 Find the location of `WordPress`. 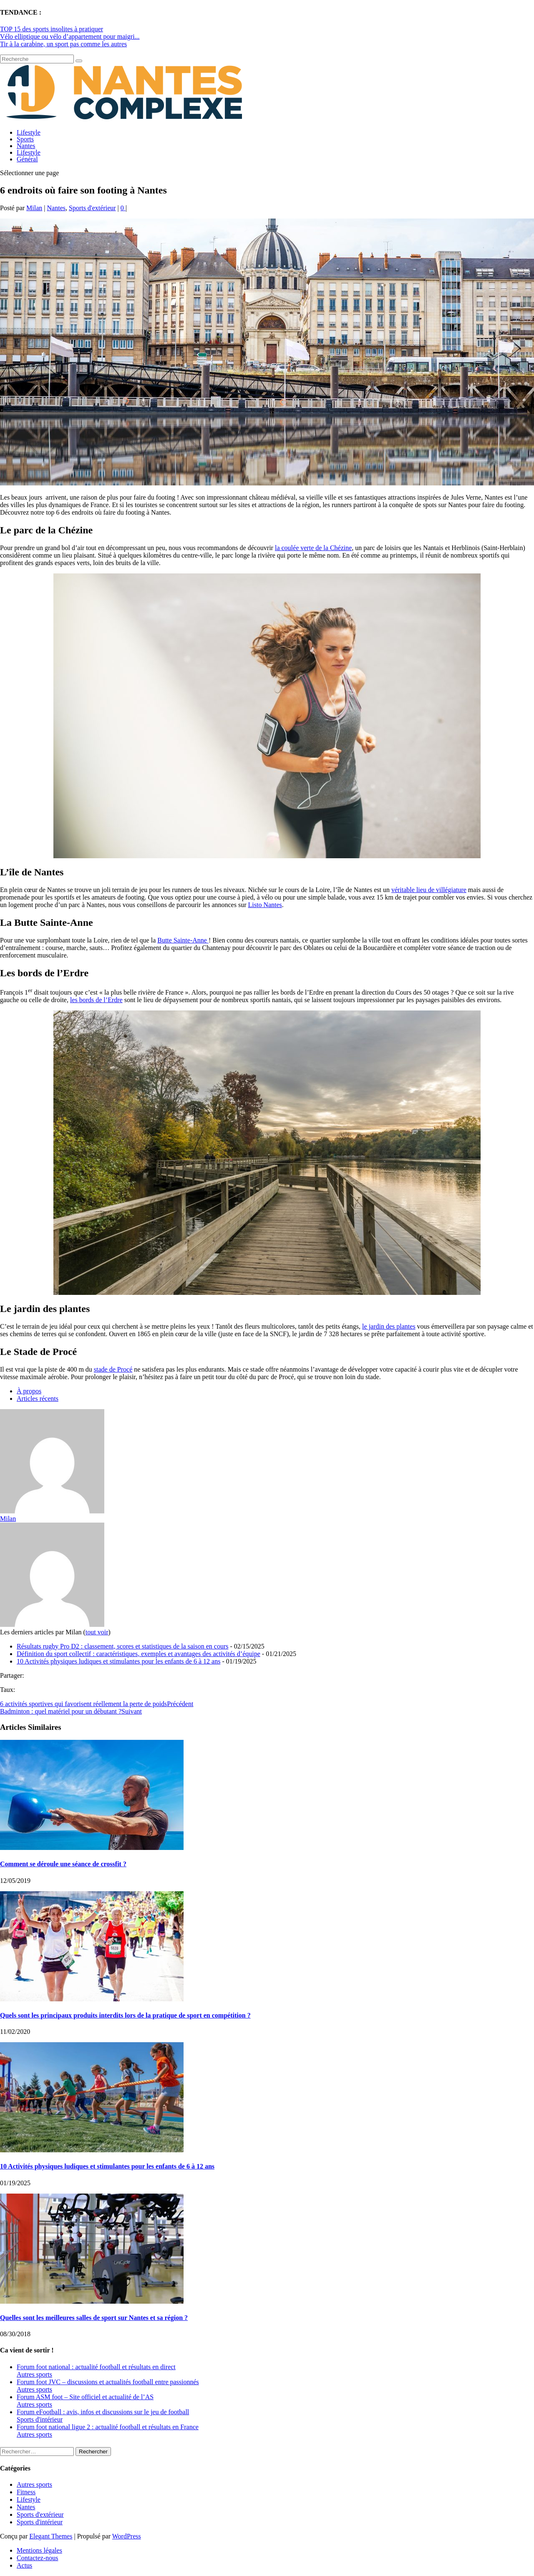

WordPress is located at coordinates (126, 2536).